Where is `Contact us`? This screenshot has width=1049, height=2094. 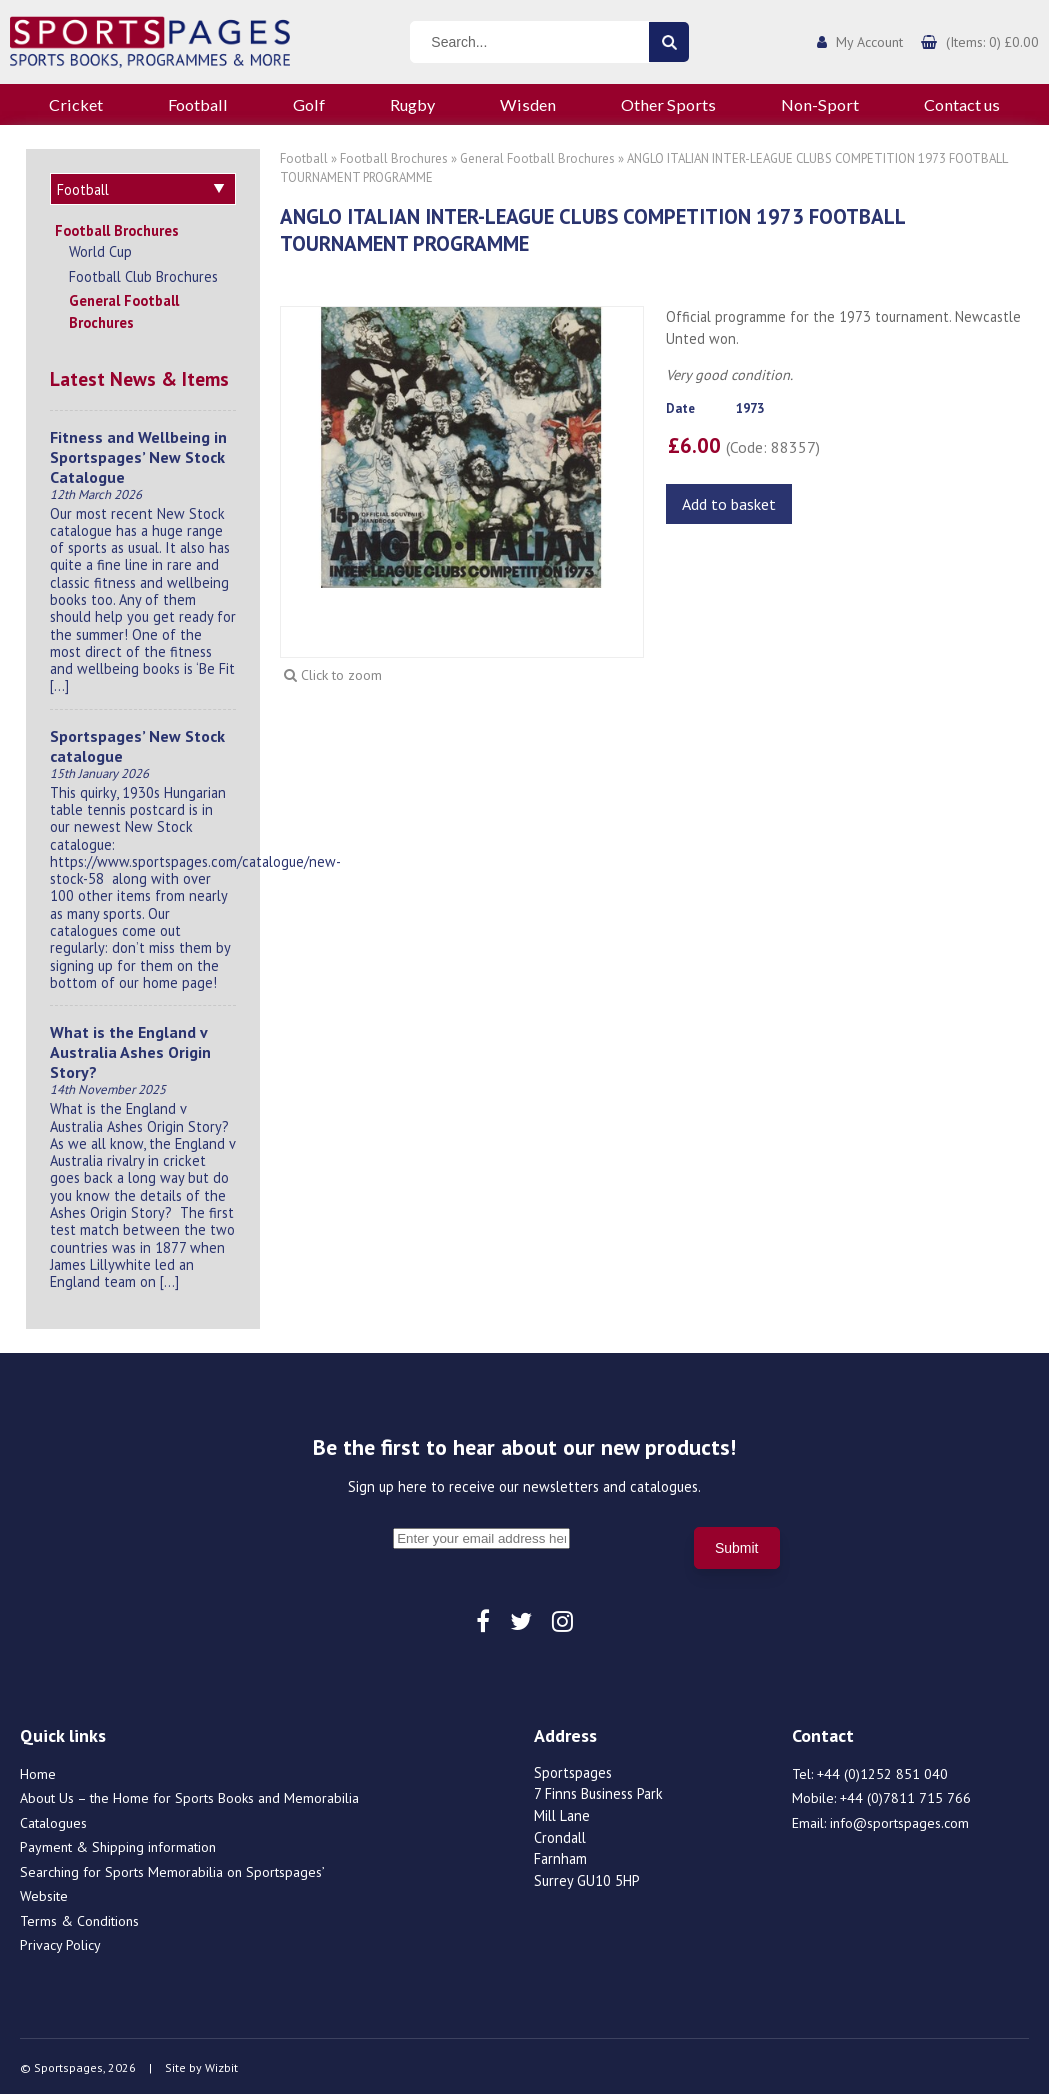
Contact us is located at coordinates (962, 104).